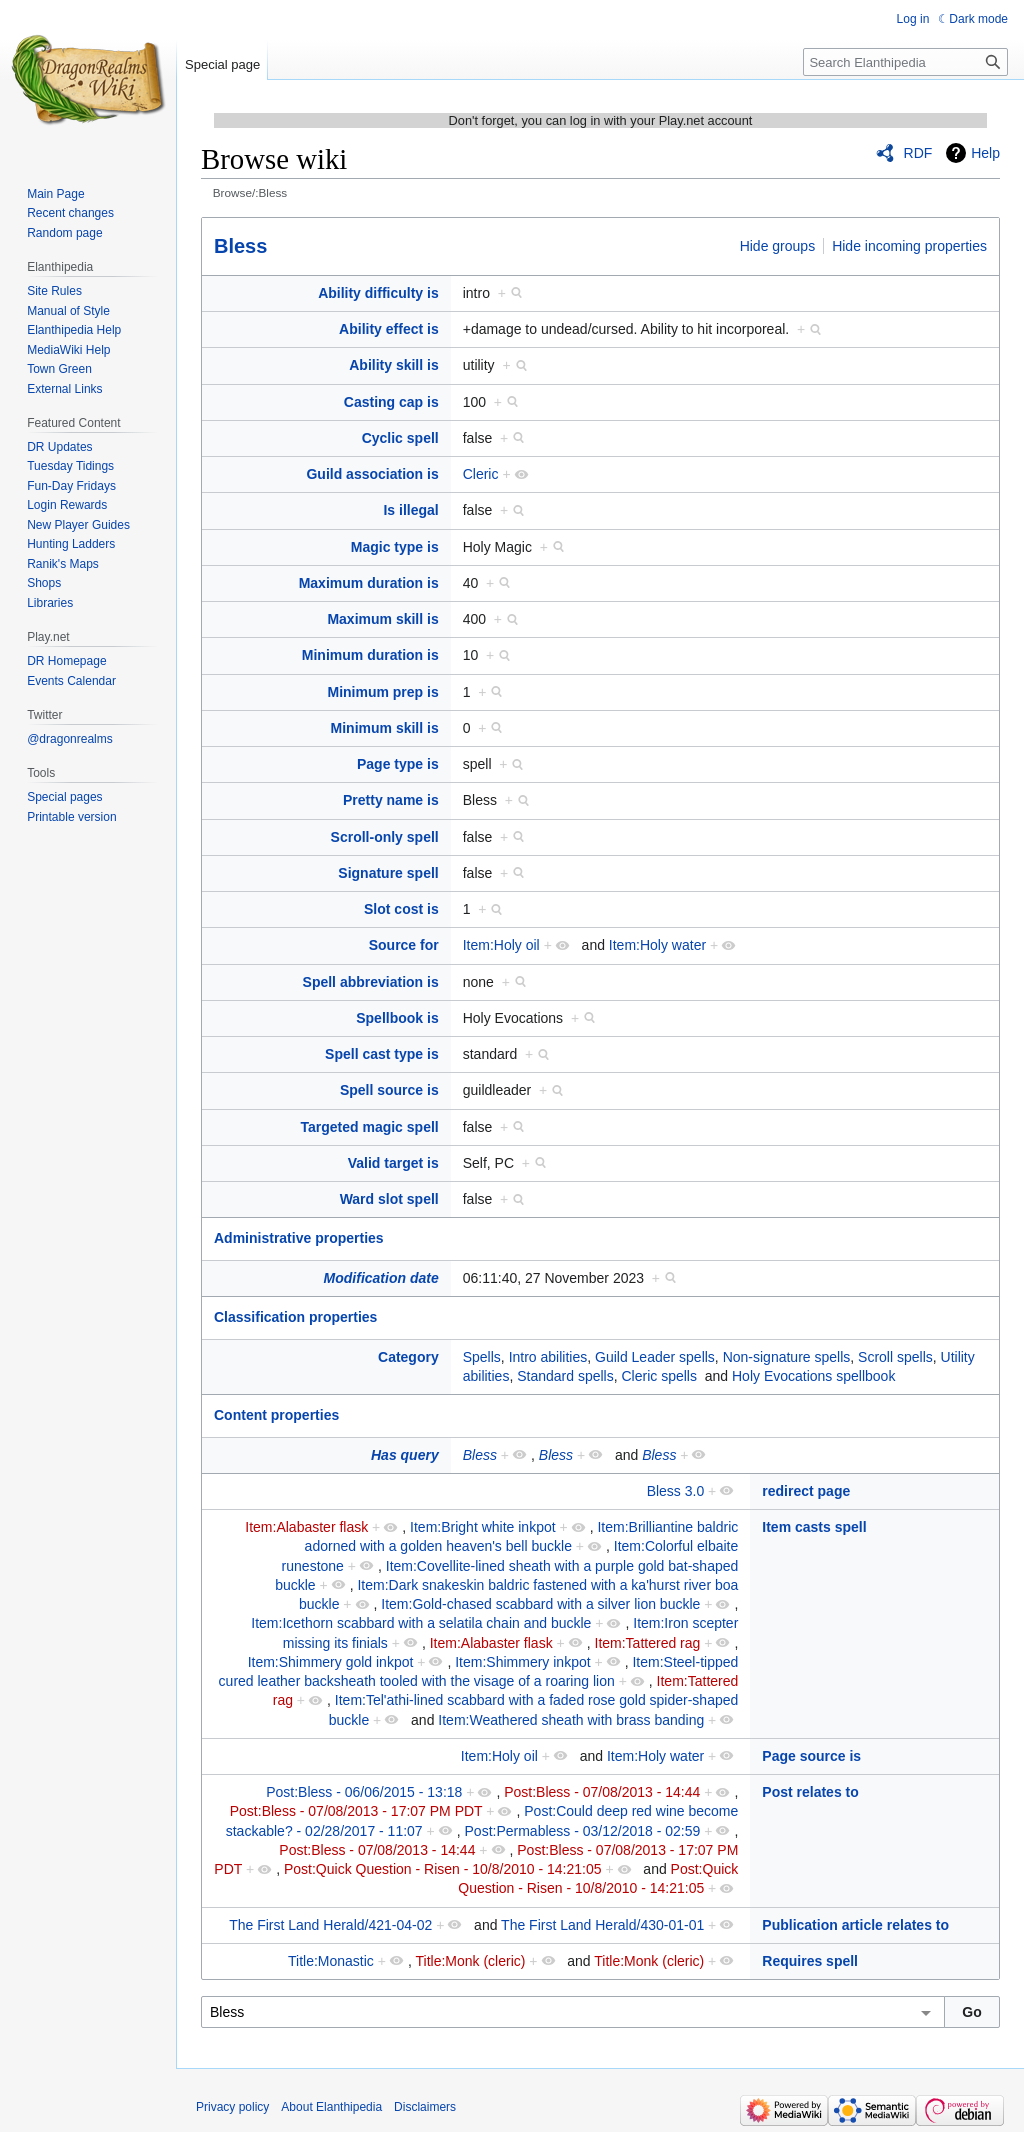  What do you see at coordinates (385, 728) in the screenshot?
I see `Minimum skill is` at bounding box center [385, 728].